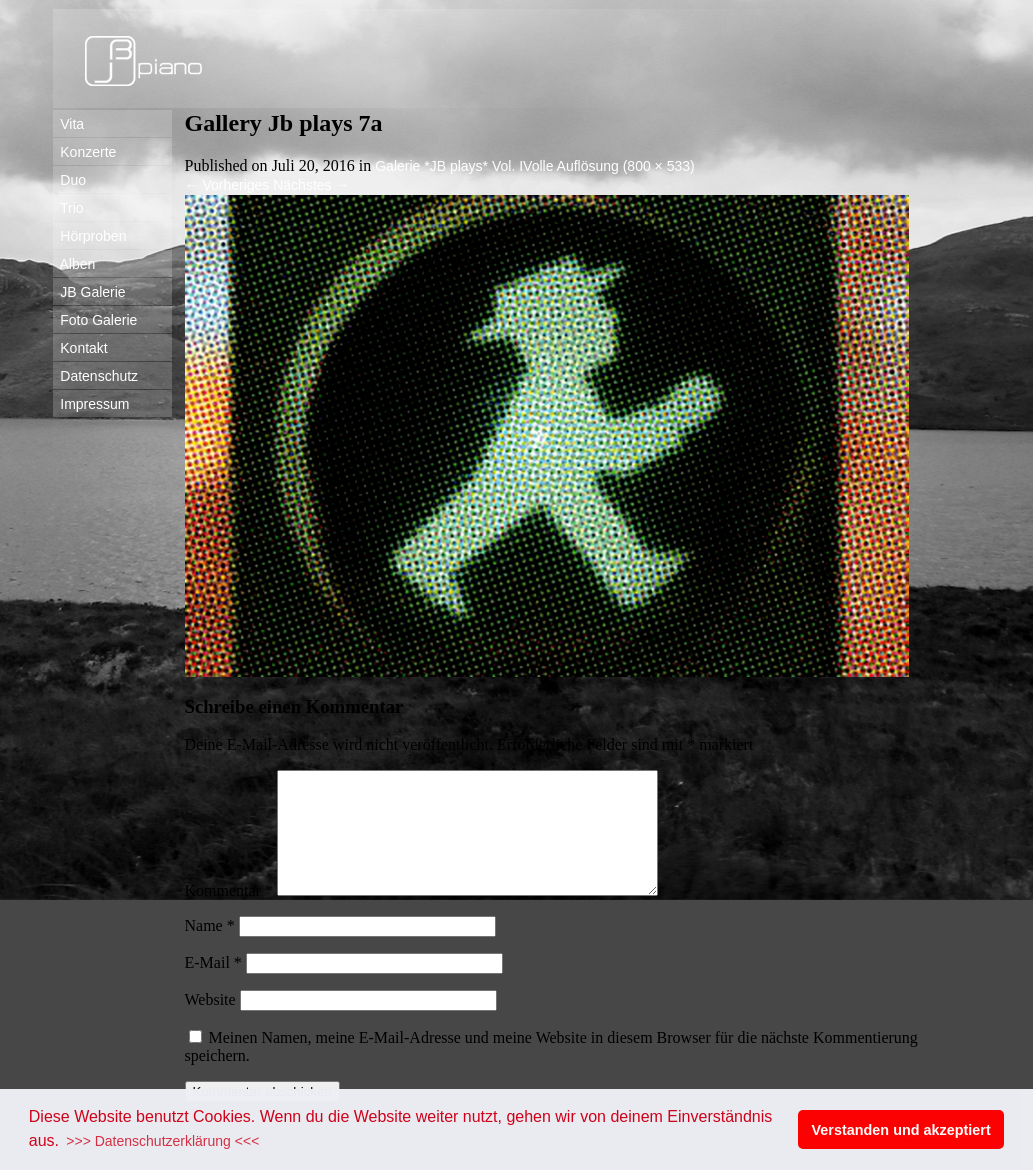 The height and width of the screenshot is (1170, 1033). Describe the element at coordinates (449, 166) in the screenshot. I see `Galerie *JB plays* Vol. I` at that location.